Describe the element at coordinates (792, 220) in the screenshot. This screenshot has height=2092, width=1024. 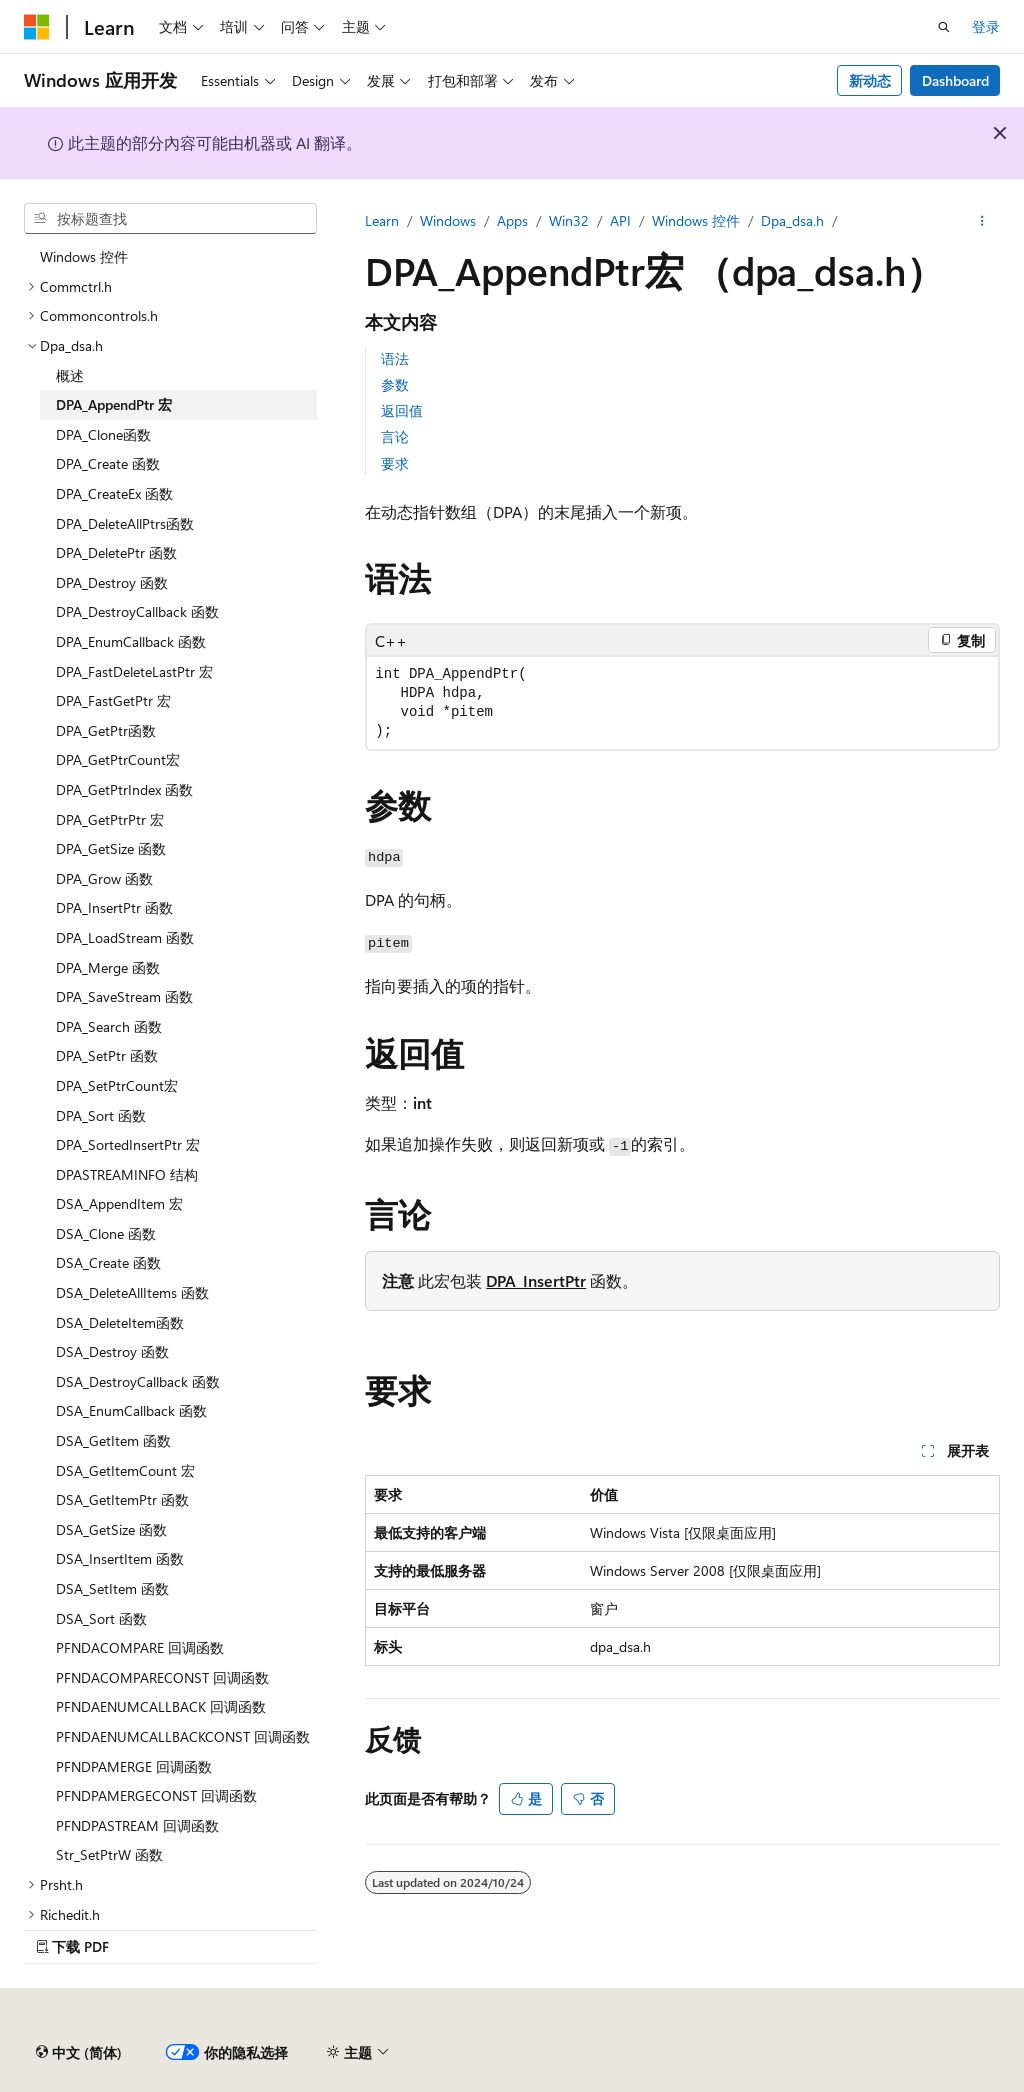
I see `Dpa_dsa.h` at that location.